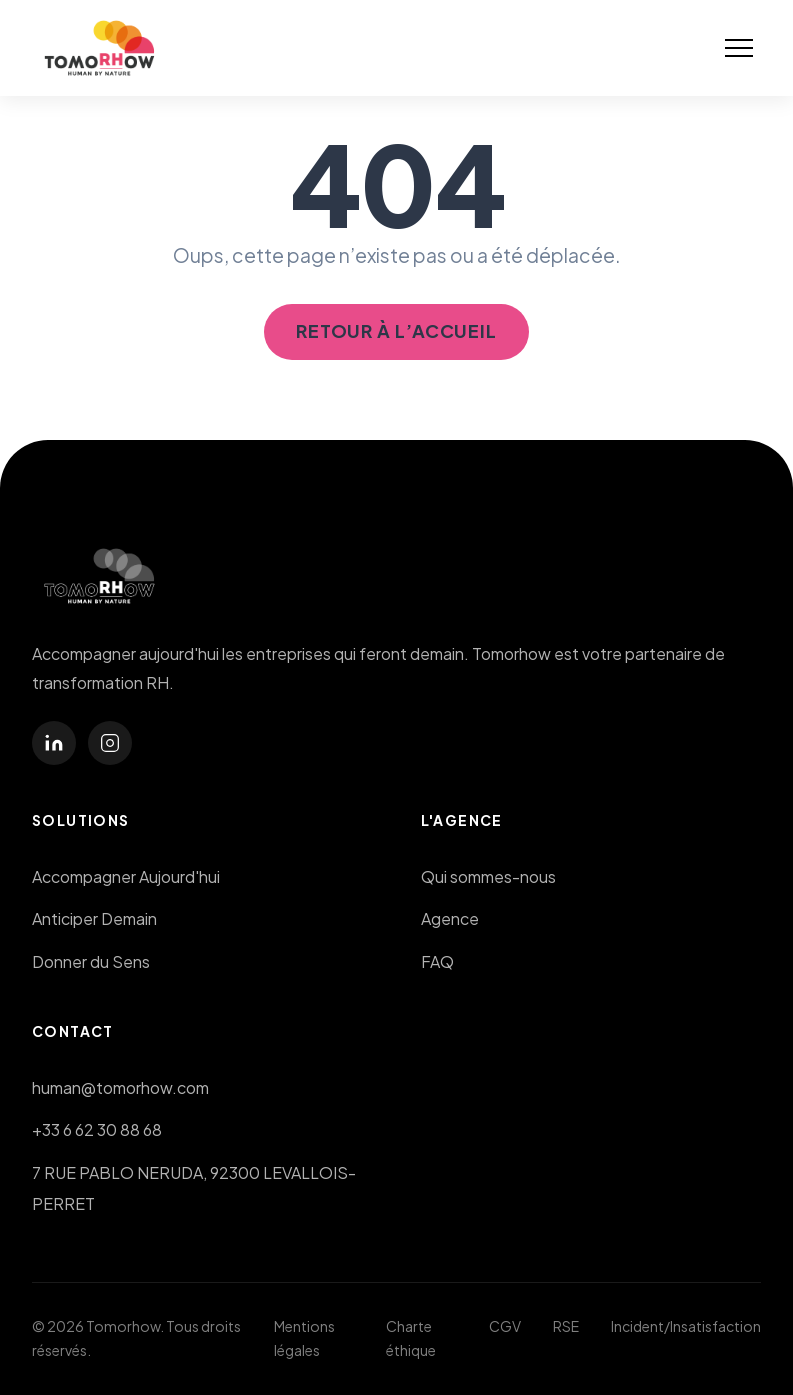 This screenshot has height=1395, width=793. I want to click on Qui sommes-nous, so click(488, 876).